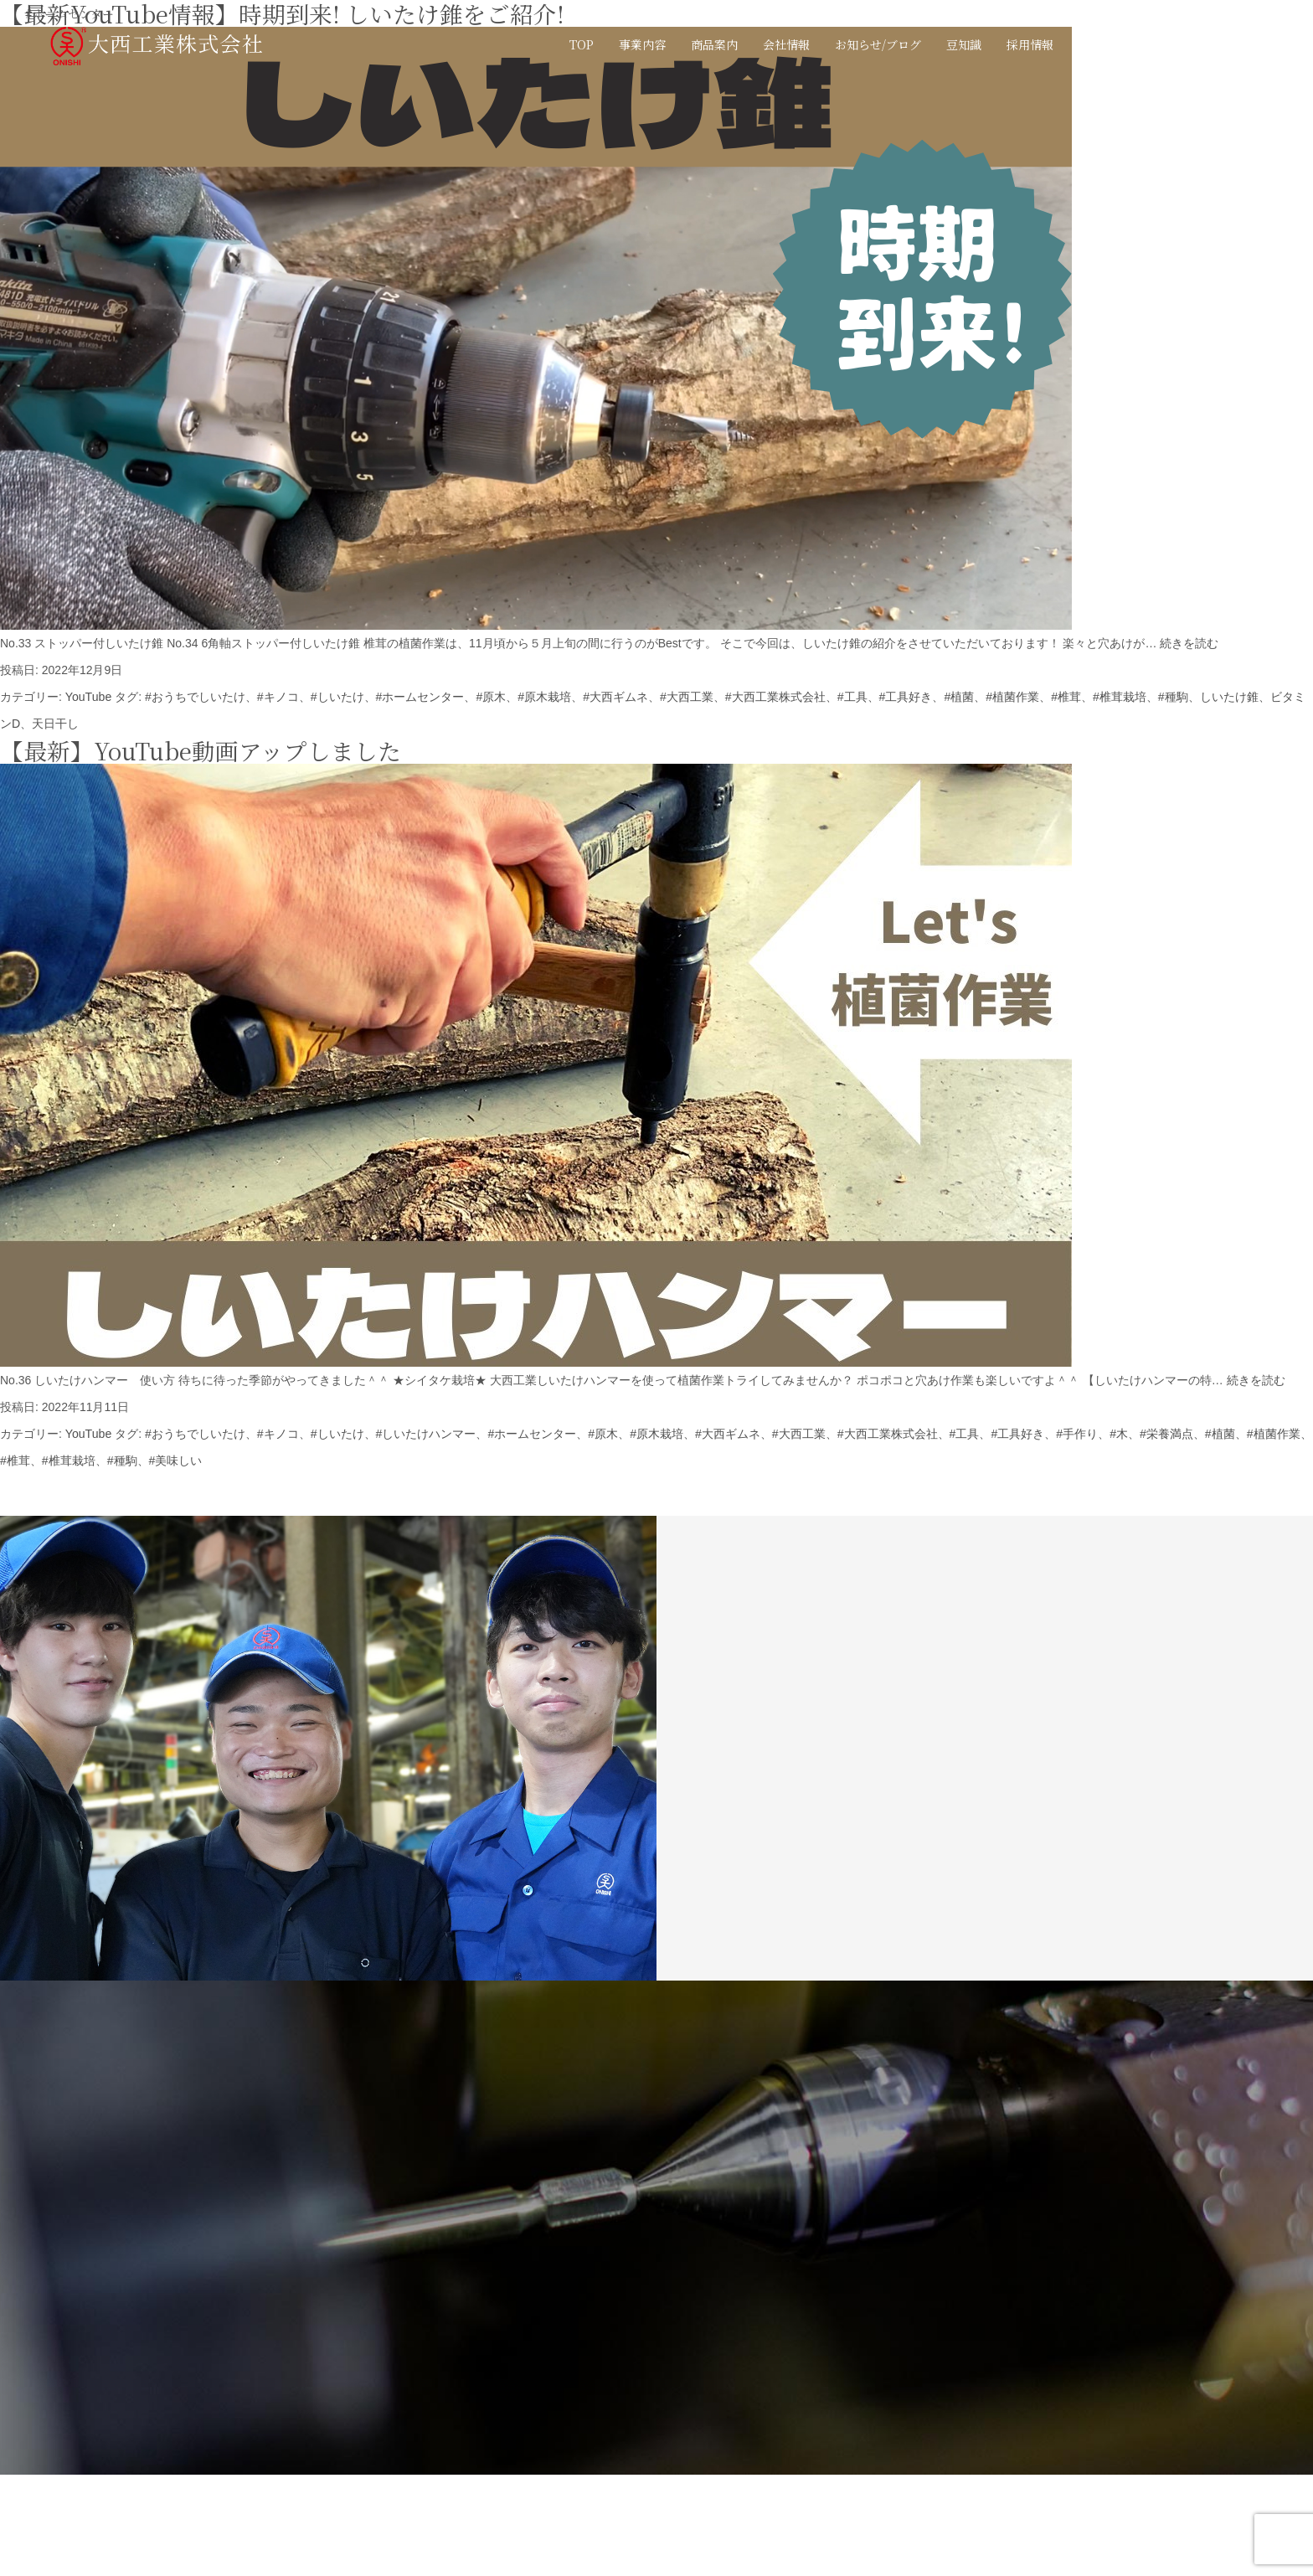 This screenshot has width=1313, height=2576. I want to click on お知らせ/ブログ, so click(878, 44).